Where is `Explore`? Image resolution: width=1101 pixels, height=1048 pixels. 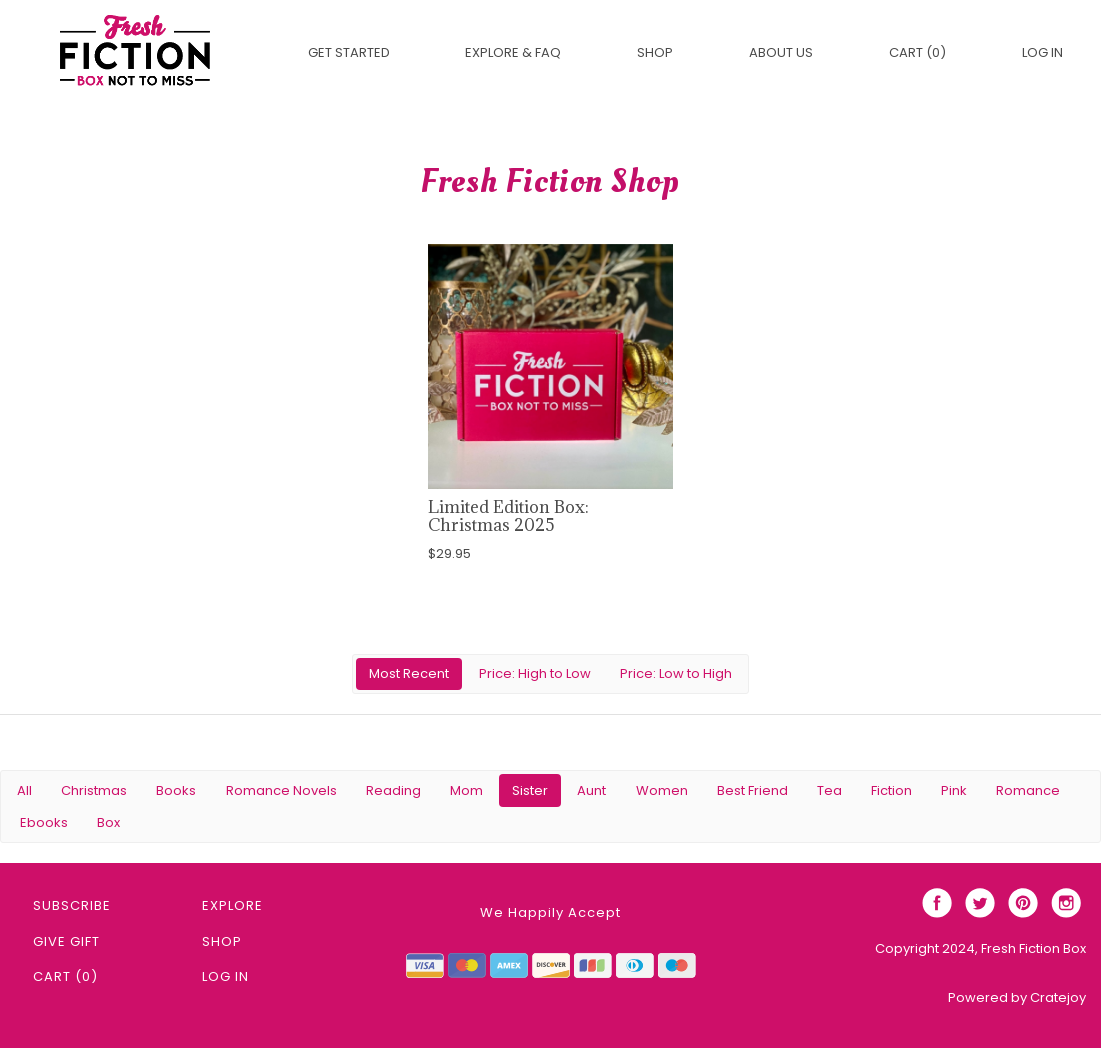 Explore is located at coordinates (232, 905).